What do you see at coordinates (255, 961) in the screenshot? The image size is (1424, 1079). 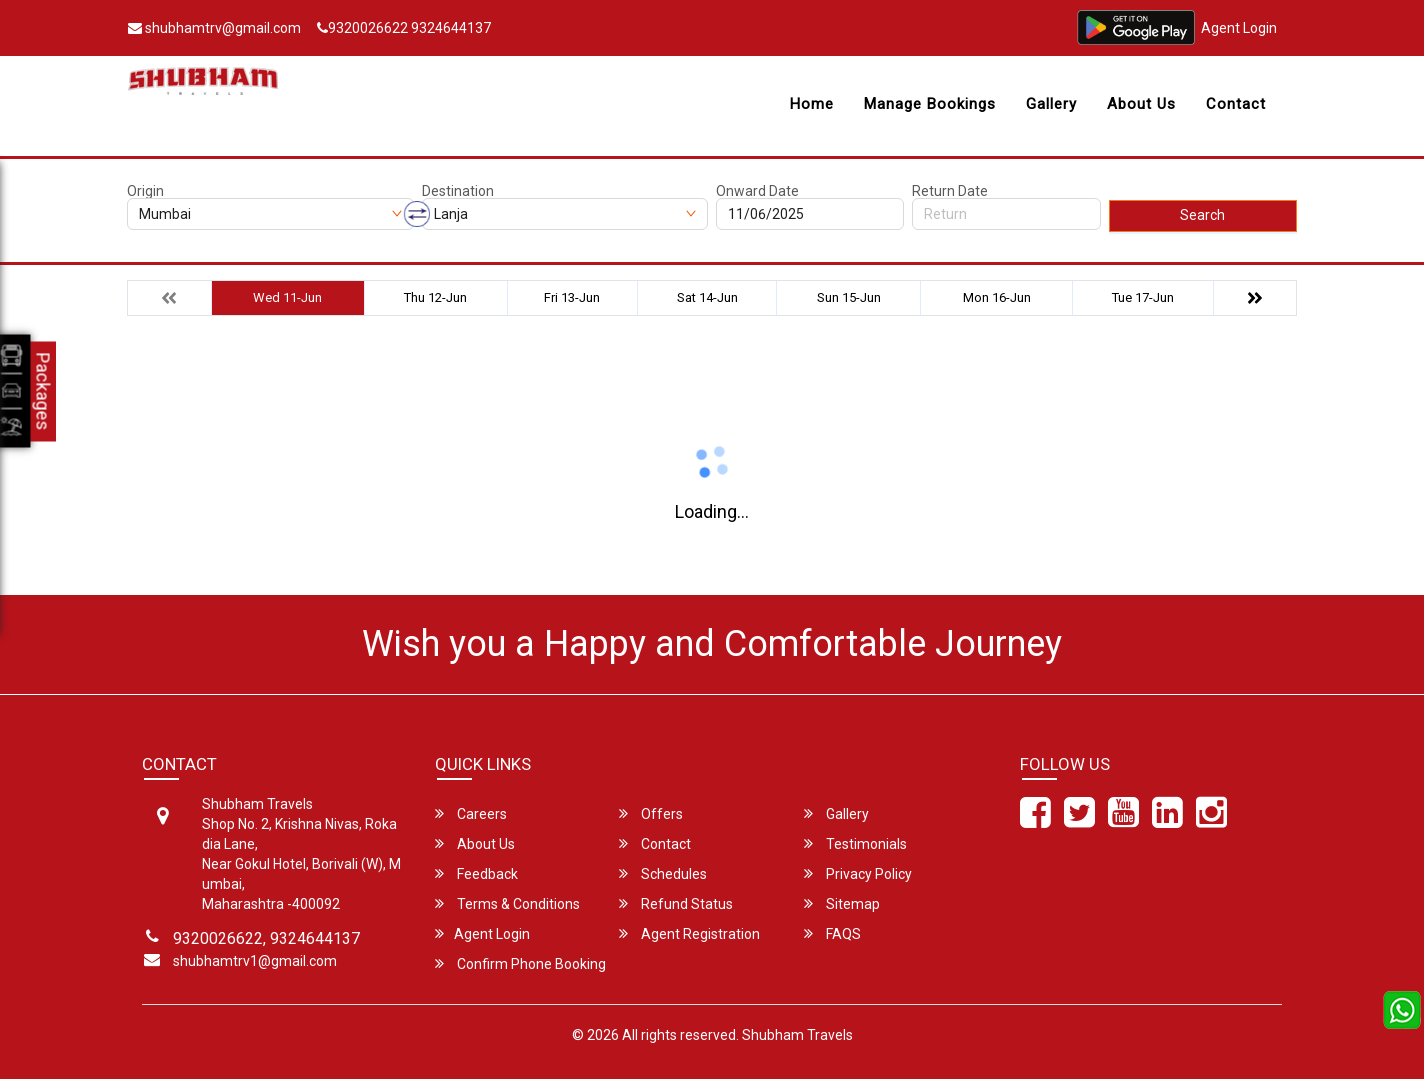 I see `shubhamtrv1@gmail.com` at bounding box center [255, 961].